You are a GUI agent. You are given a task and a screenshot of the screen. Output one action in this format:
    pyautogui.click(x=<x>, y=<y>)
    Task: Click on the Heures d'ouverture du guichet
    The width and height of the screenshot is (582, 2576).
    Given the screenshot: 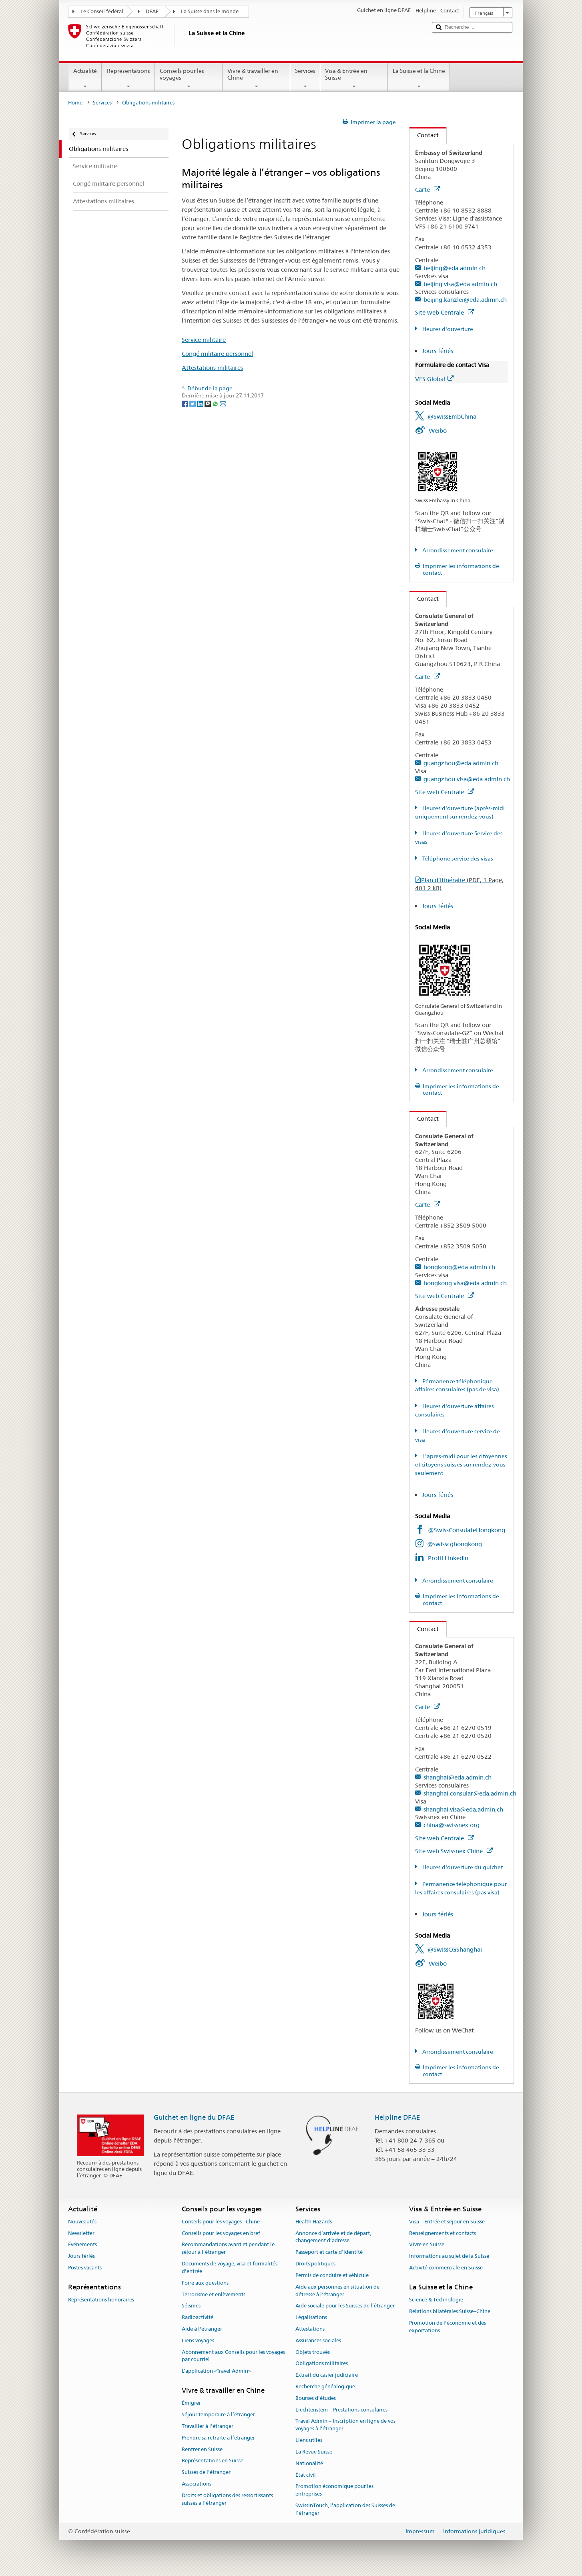 What is the action you would take?
    pyautogui.click(x=462, y=1867)
    